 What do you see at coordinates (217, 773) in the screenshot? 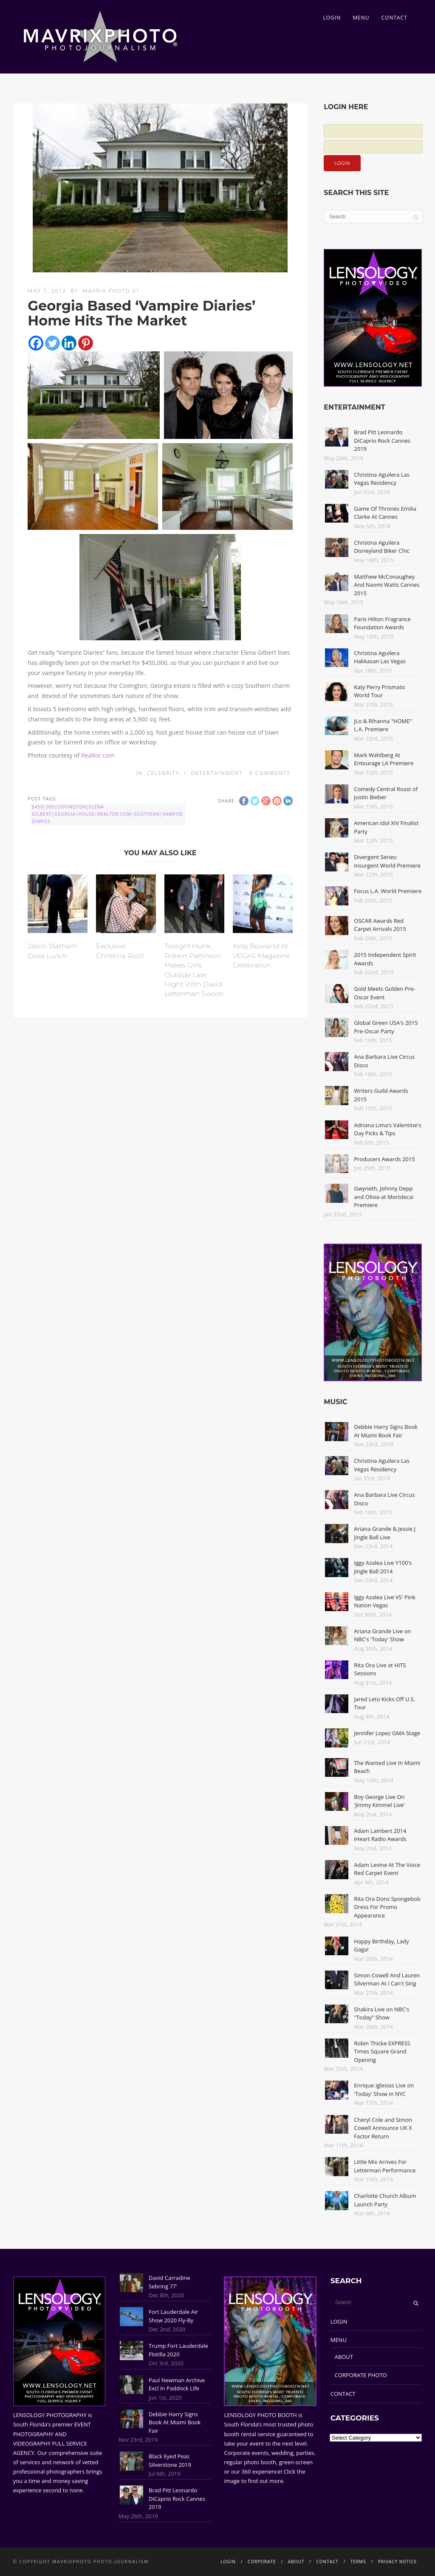
I see `Entertainment` at bounding box center [217, 773].